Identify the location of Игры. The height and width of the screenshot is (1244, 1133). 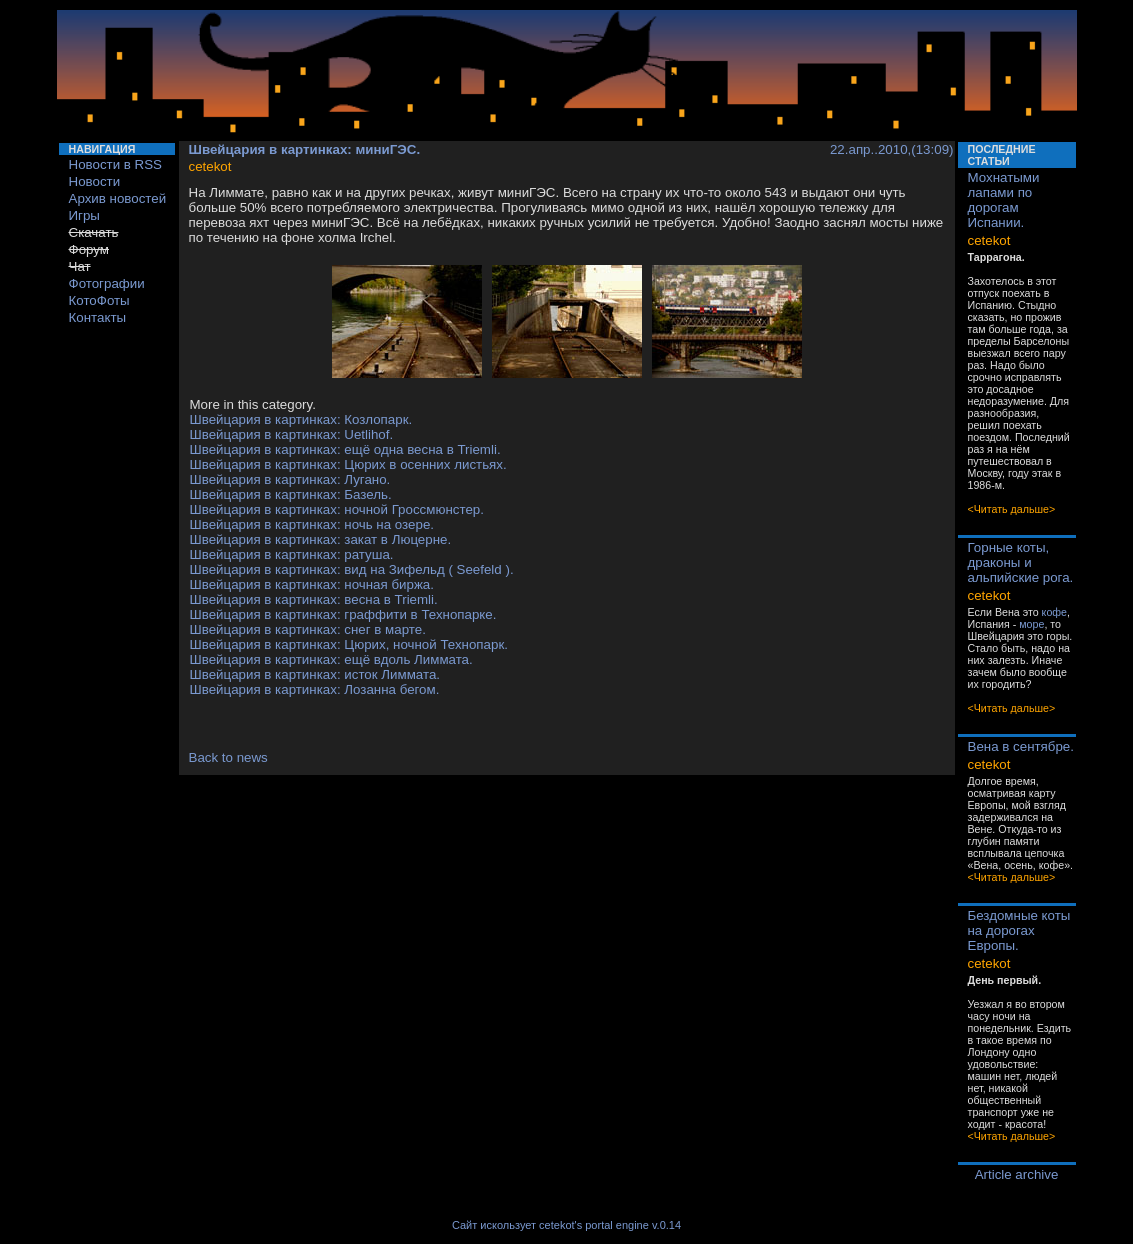
(84, 215).